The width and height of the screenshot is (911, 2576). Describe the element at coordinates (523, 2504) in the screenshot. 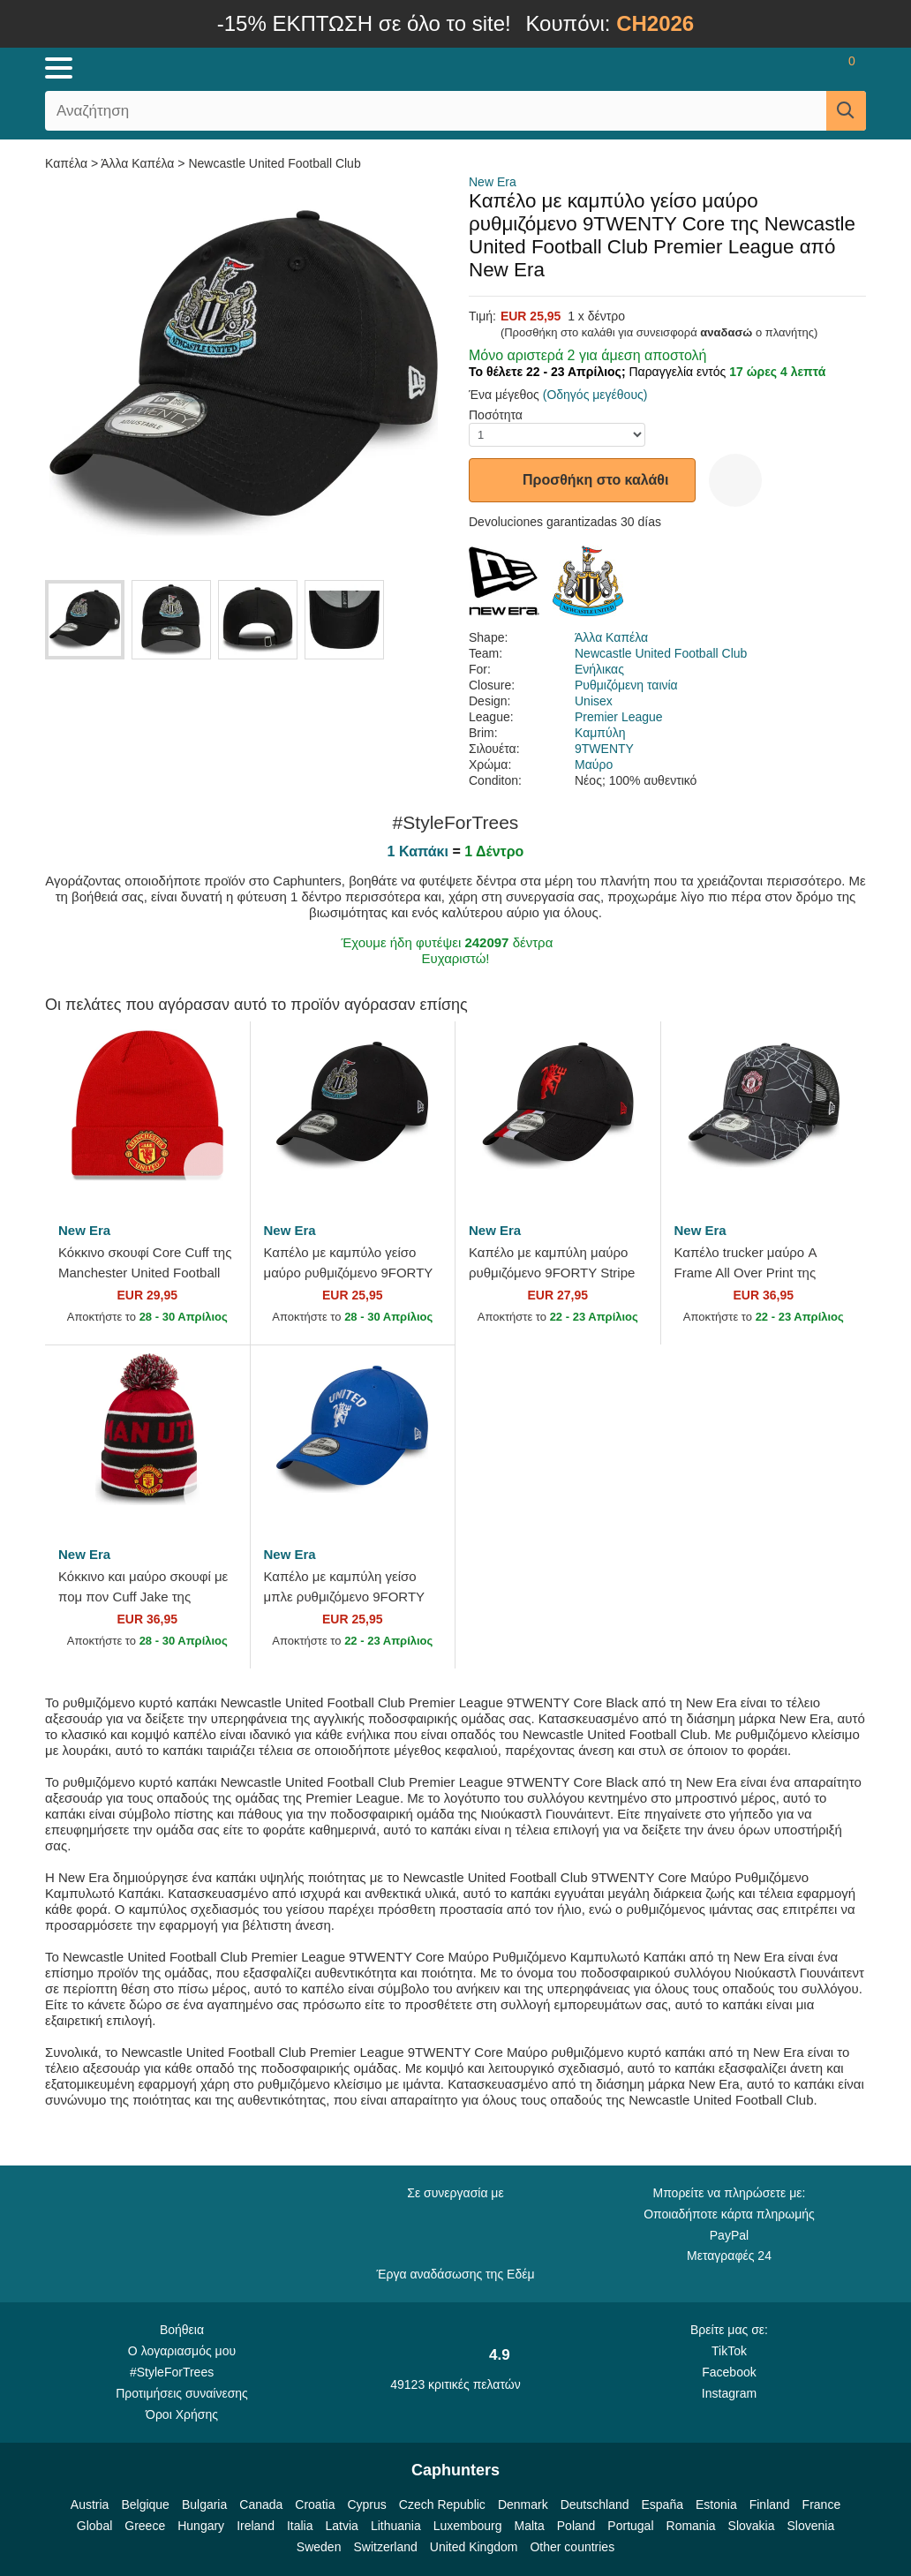

I see `Denmark` at that location.